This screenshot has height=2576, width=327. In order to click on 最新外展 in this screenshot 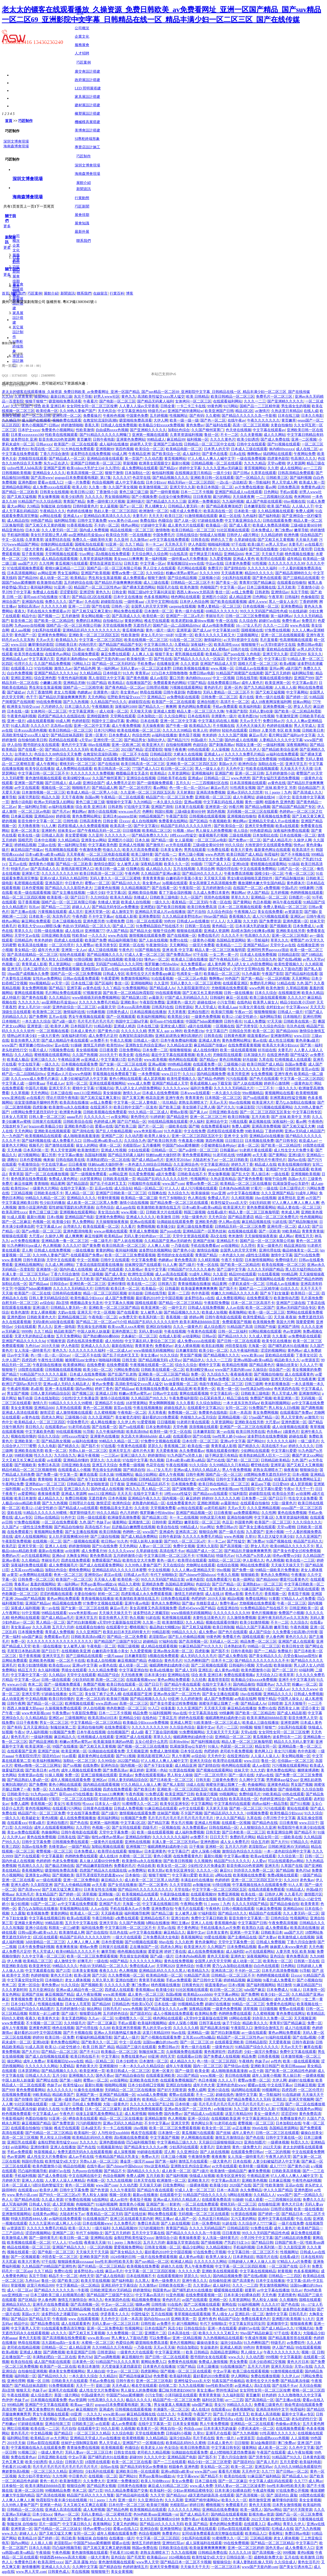, I will do `click(82, 232)`.